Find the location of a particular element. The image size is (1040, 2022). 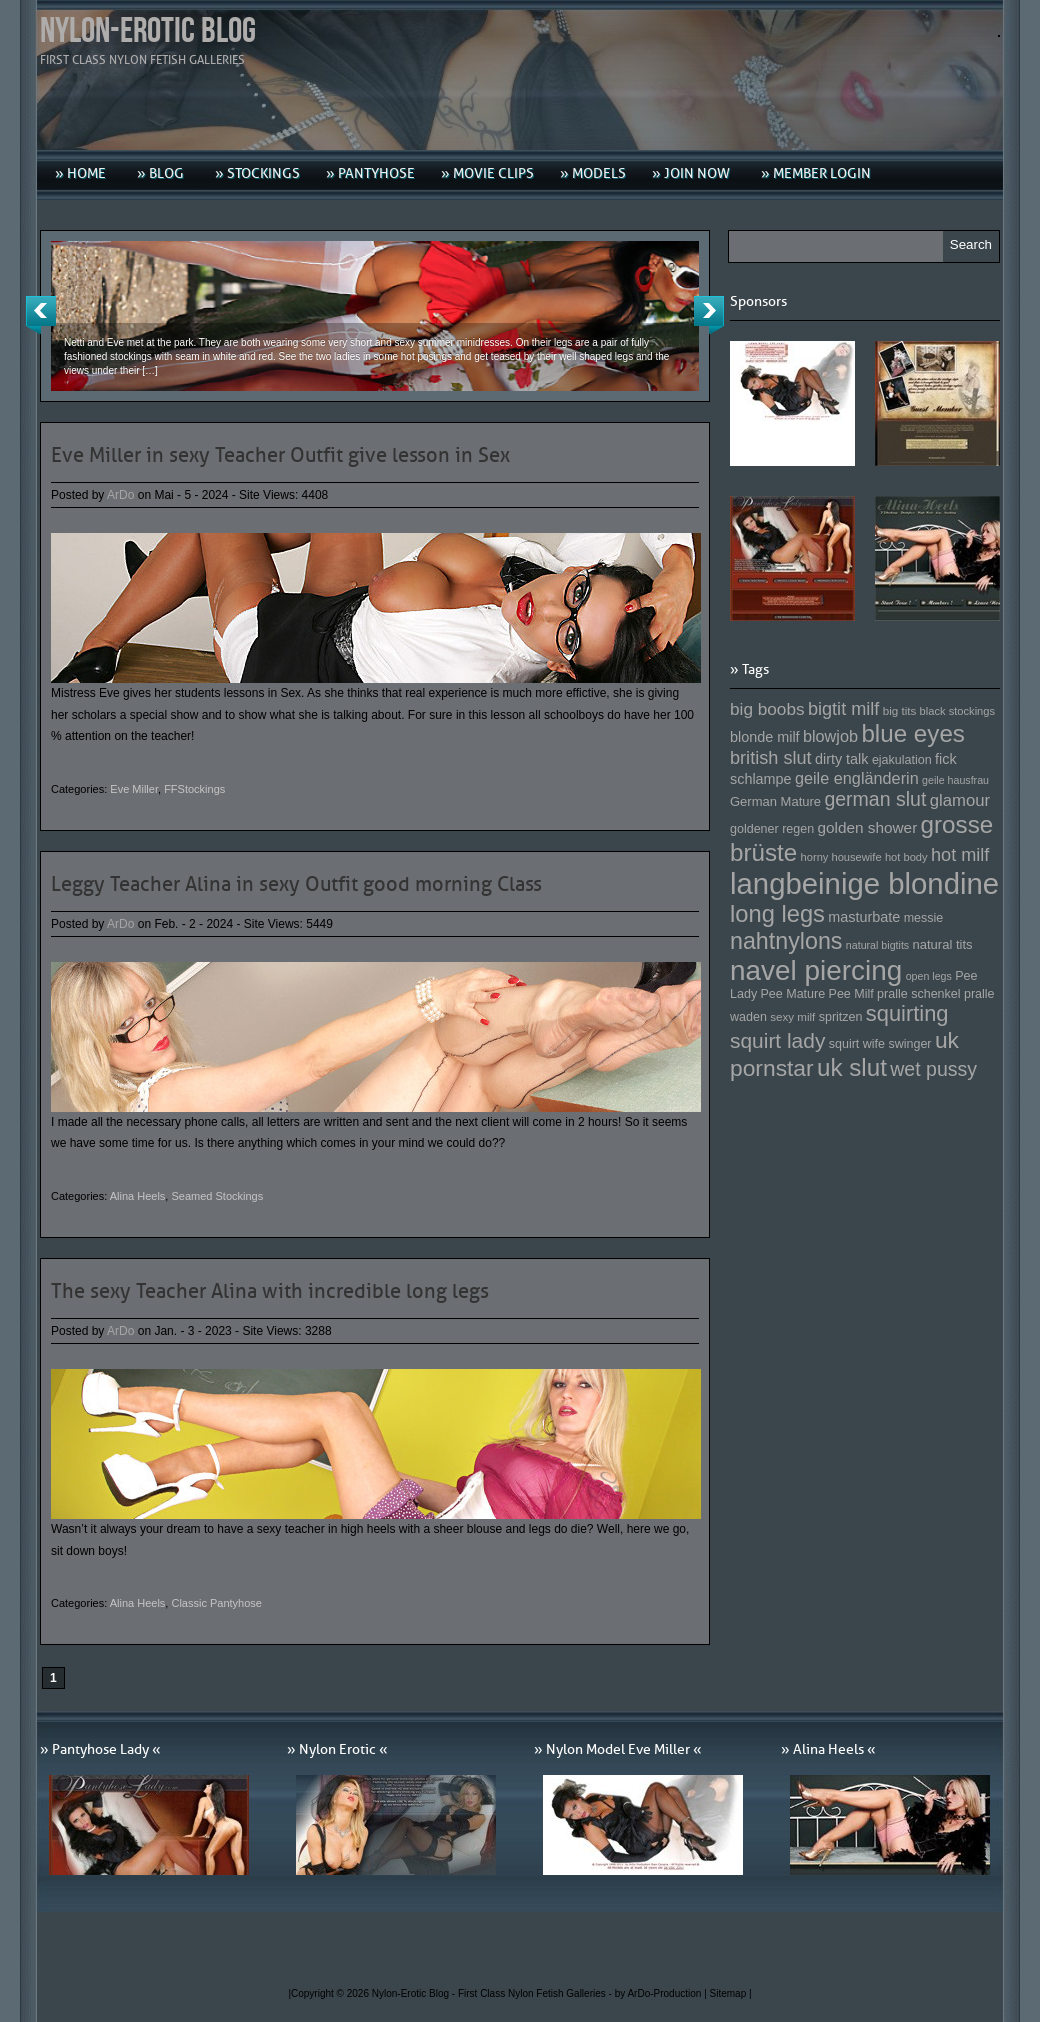

pralle schenkel [pralle schenkel (154 Einträge)] is located at coordinates (919, 994).